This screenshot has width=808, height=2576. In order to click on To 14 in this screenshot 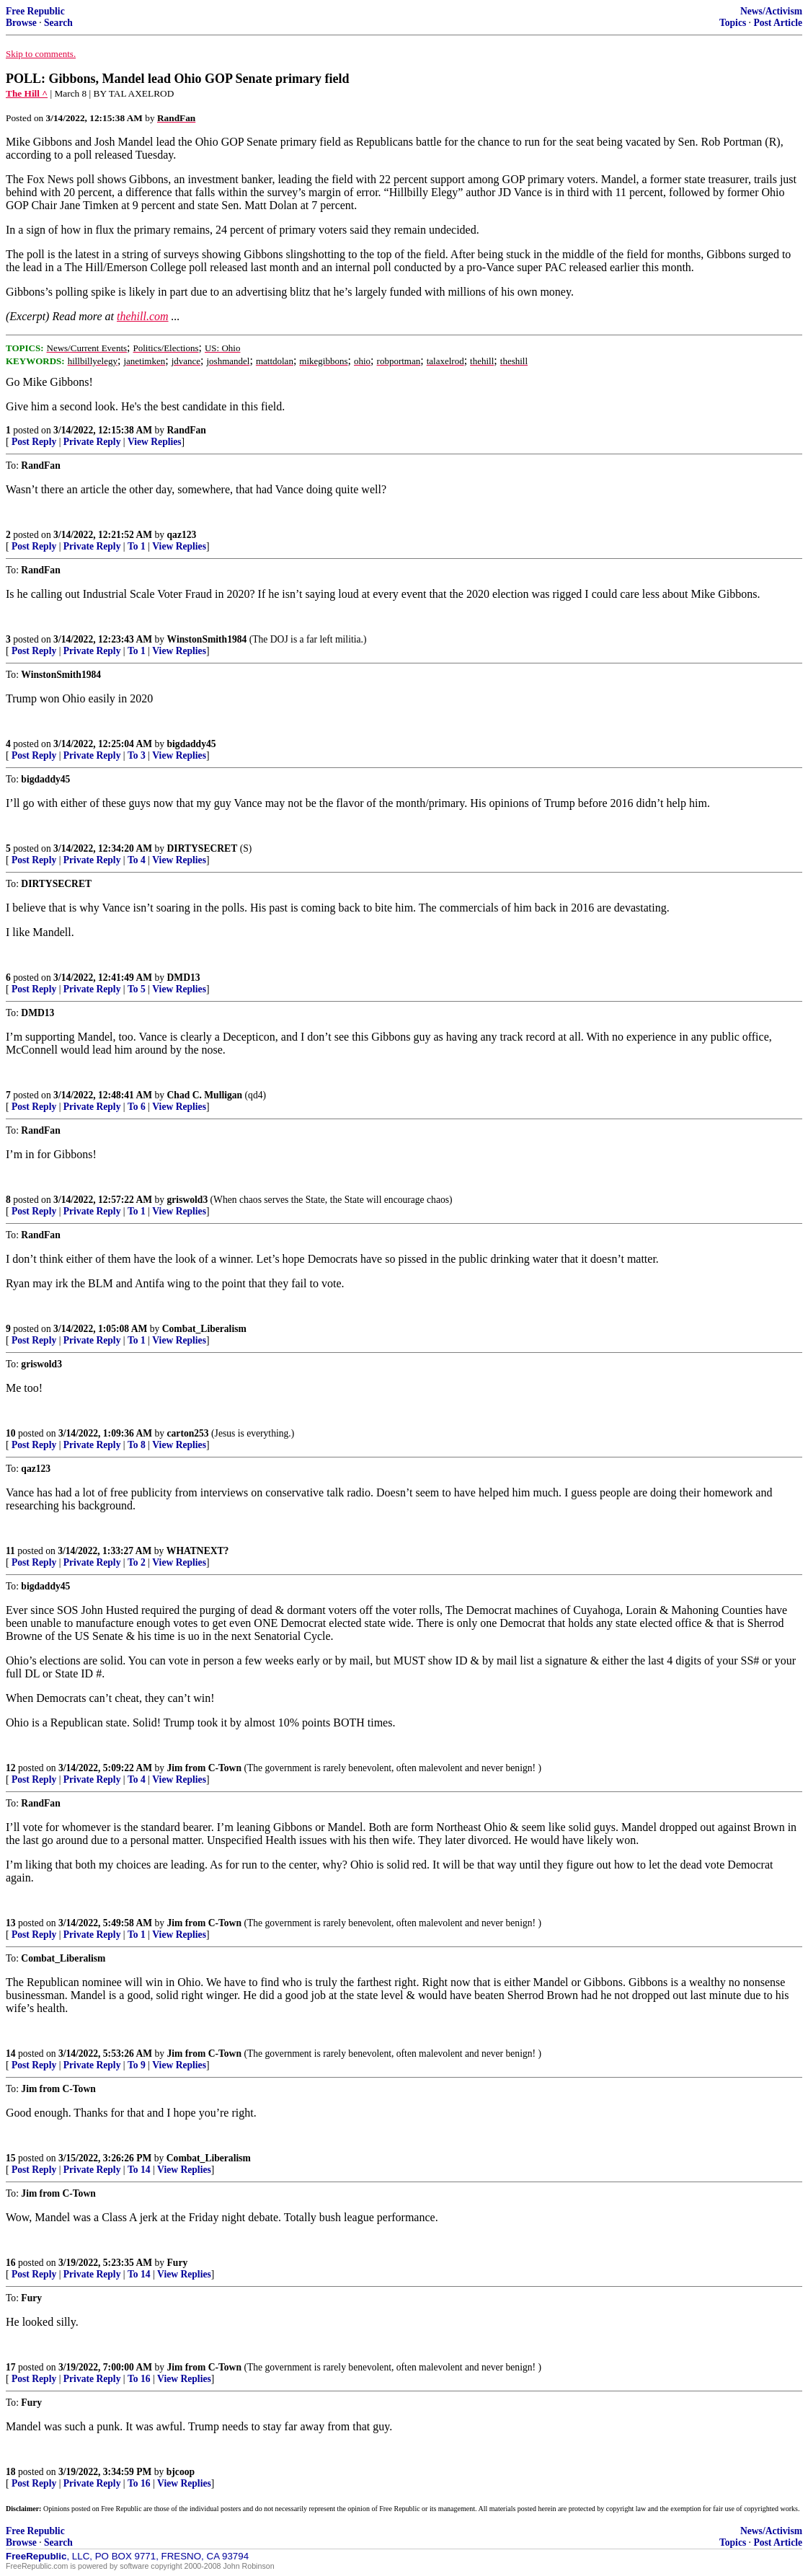, I will do `click(139, 2169)`.